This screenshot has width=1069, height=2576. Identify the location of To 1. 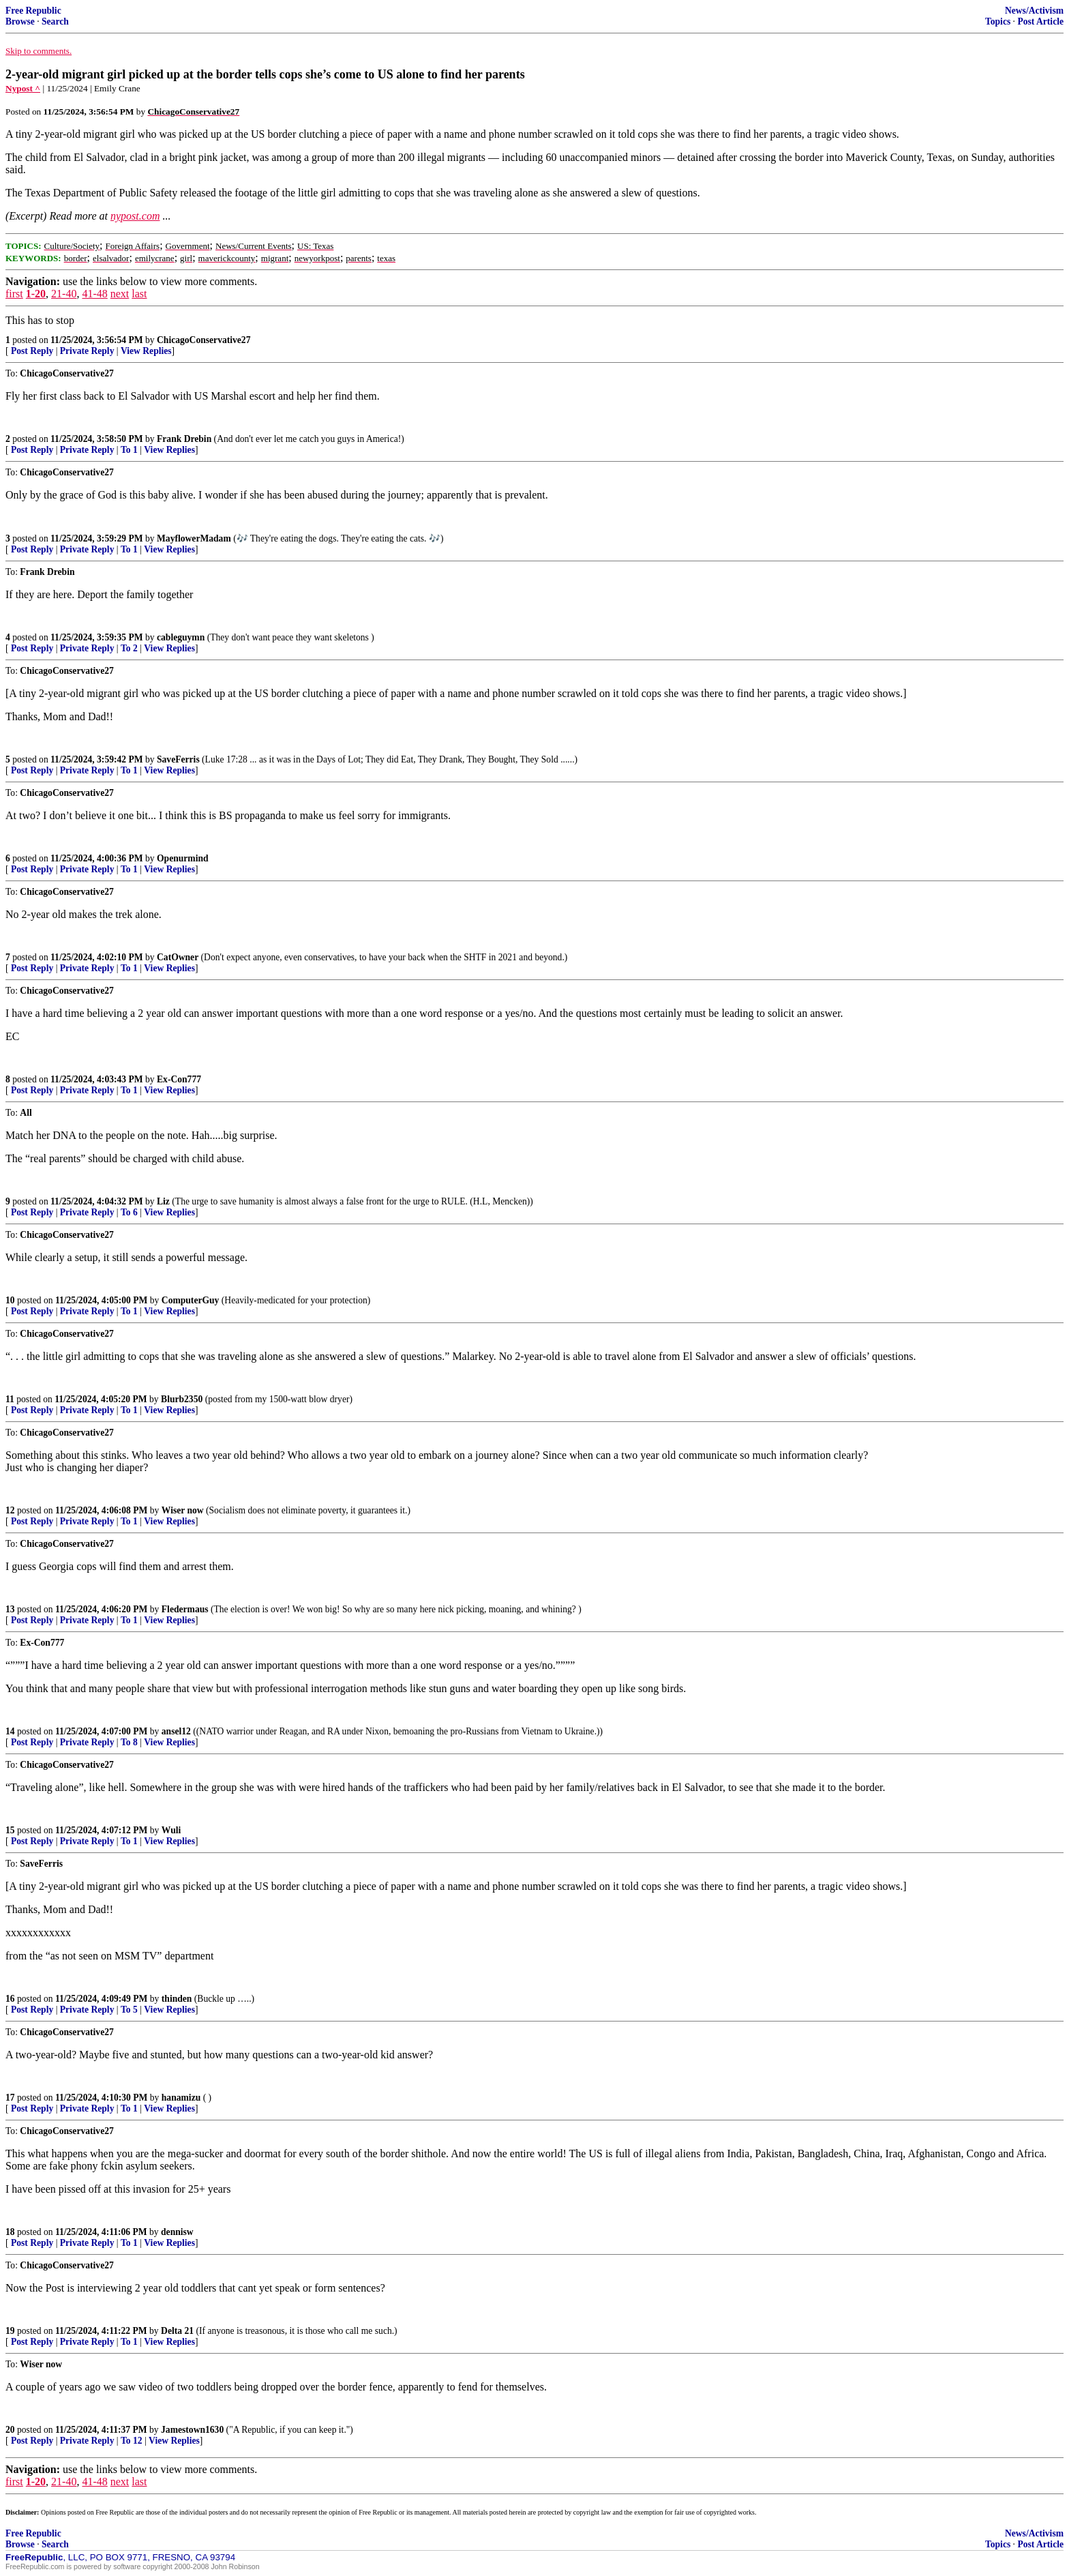
(129, 450).